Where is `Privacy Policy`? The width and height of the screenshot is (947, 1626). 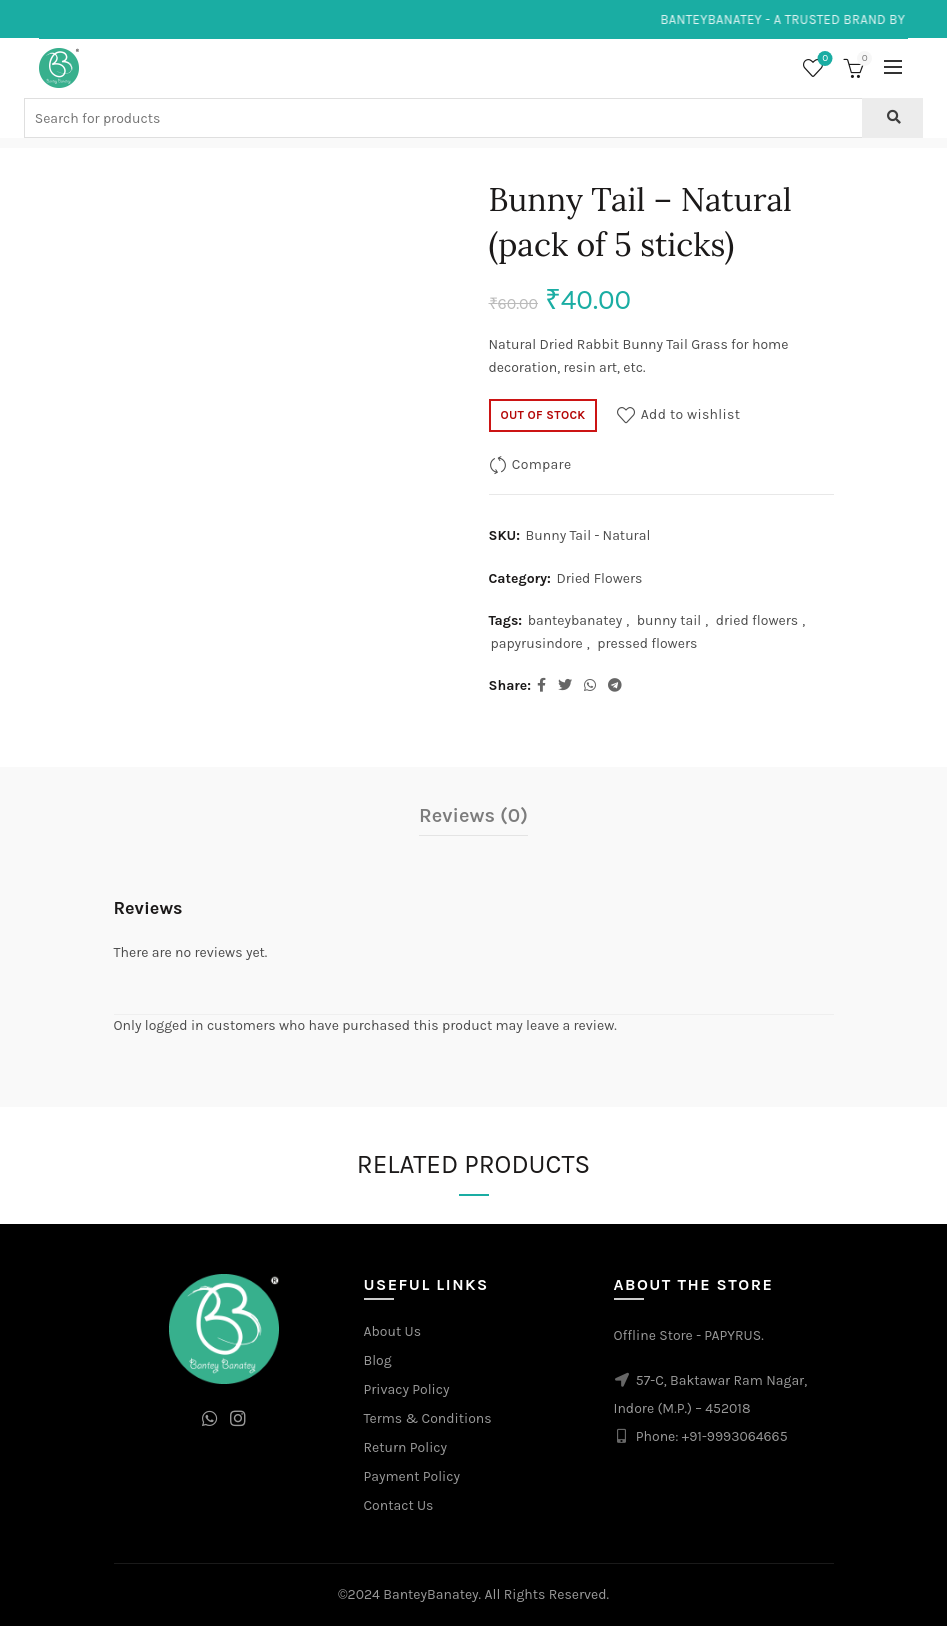
Privacy Policy is located at coordinates (407, 1389).